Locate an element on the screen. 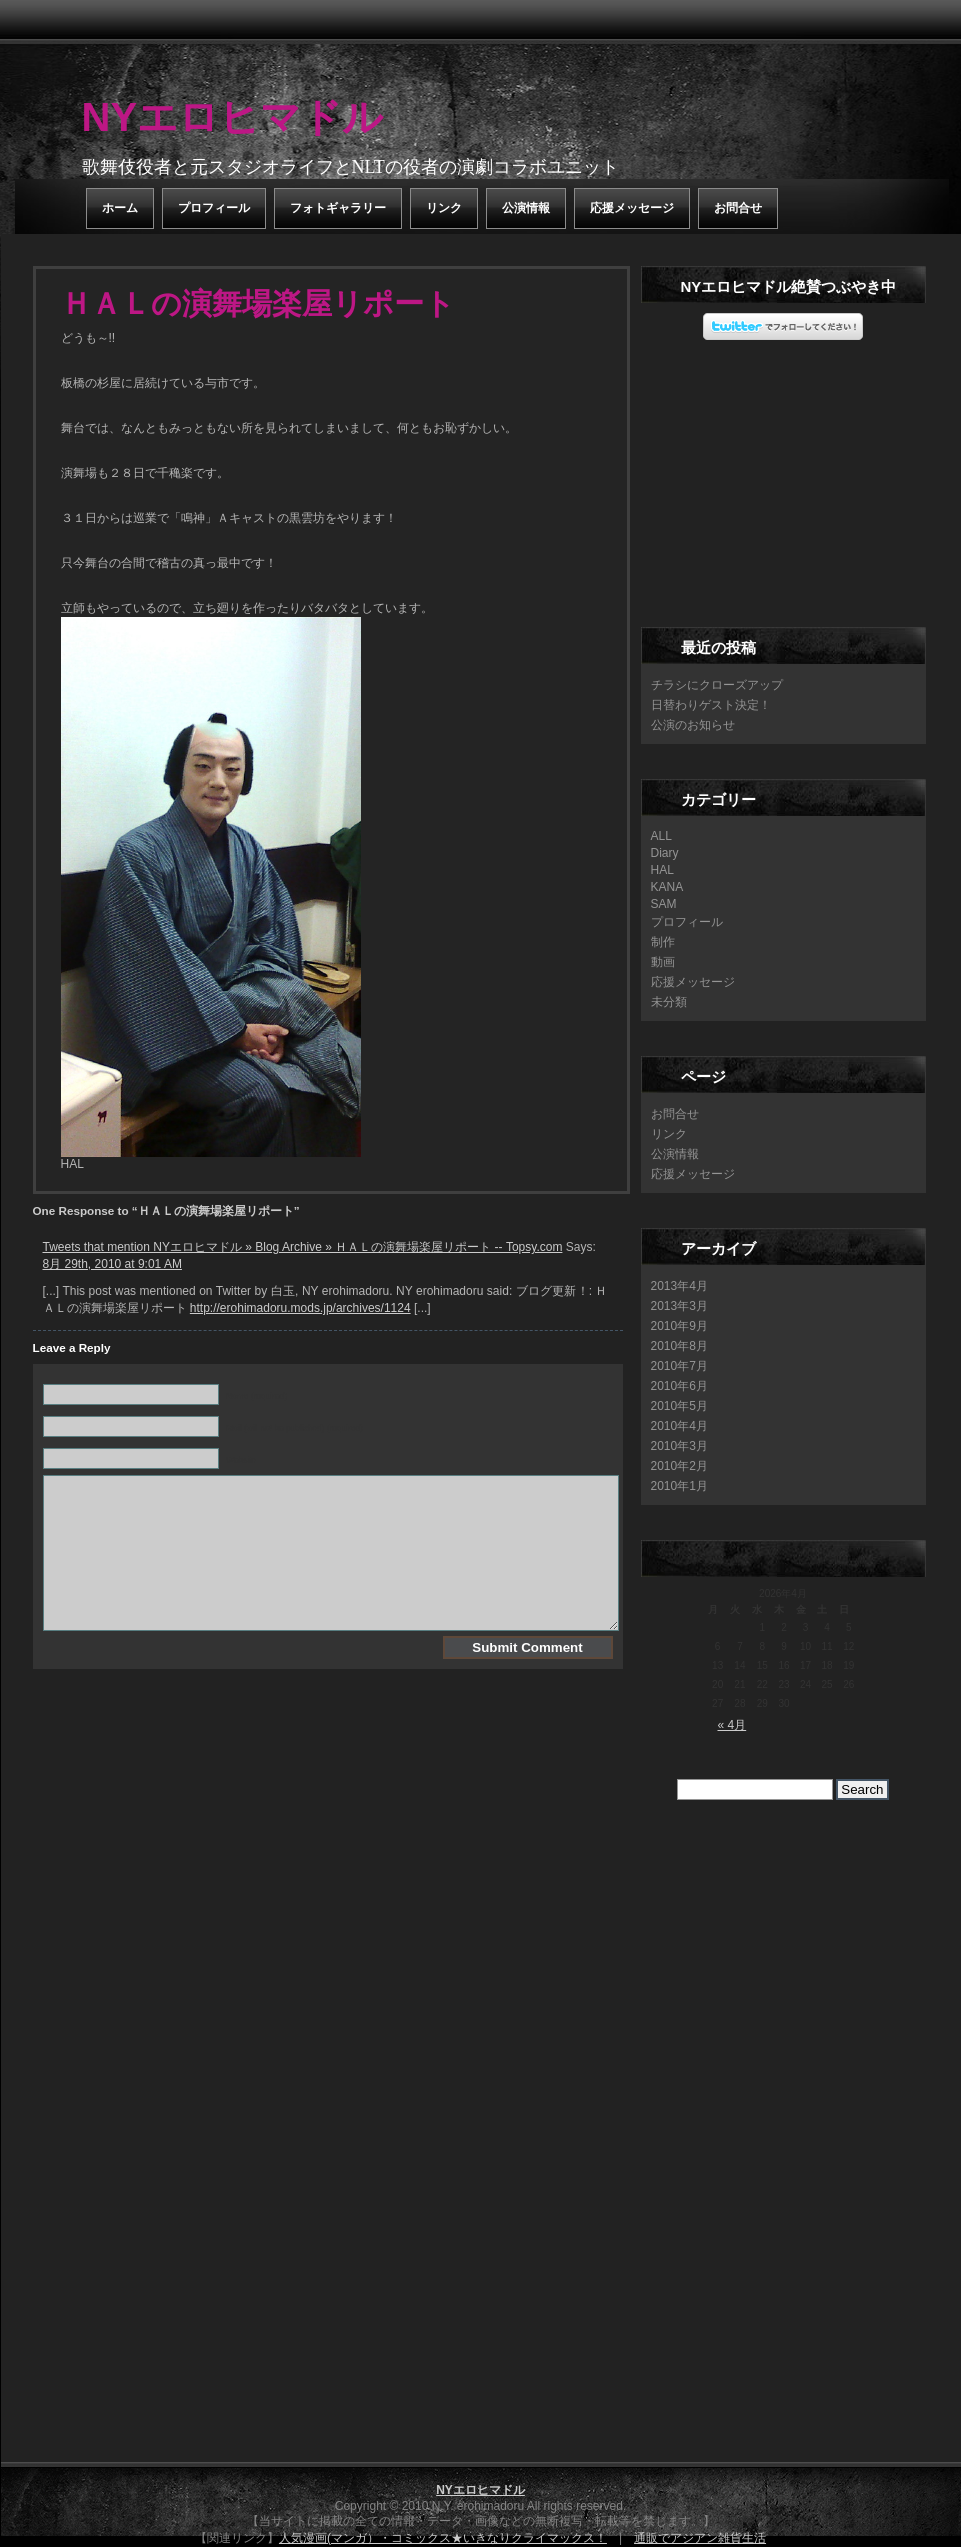  SAM is located at coordinates (664, 904).